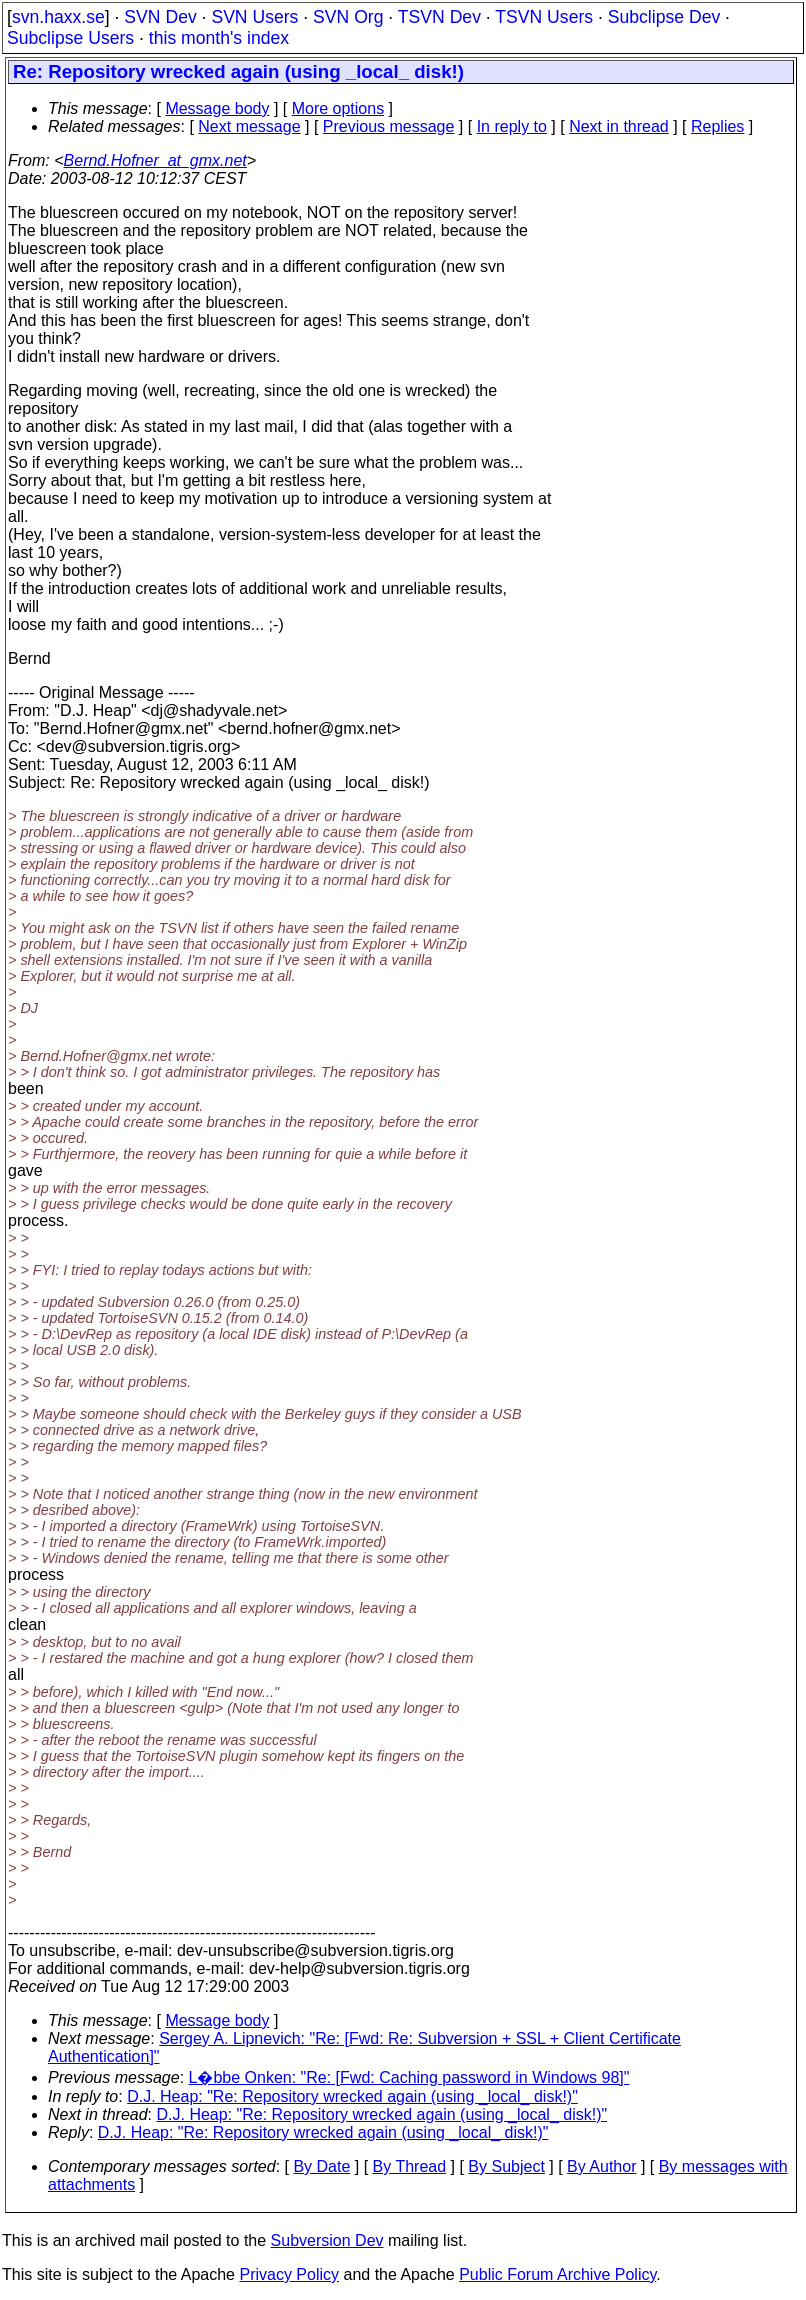 This screenshot has width=806, height=2300. Describe the element at coordinates (70, 38) in the screenshot. I see `Subclipse Users` at that location.